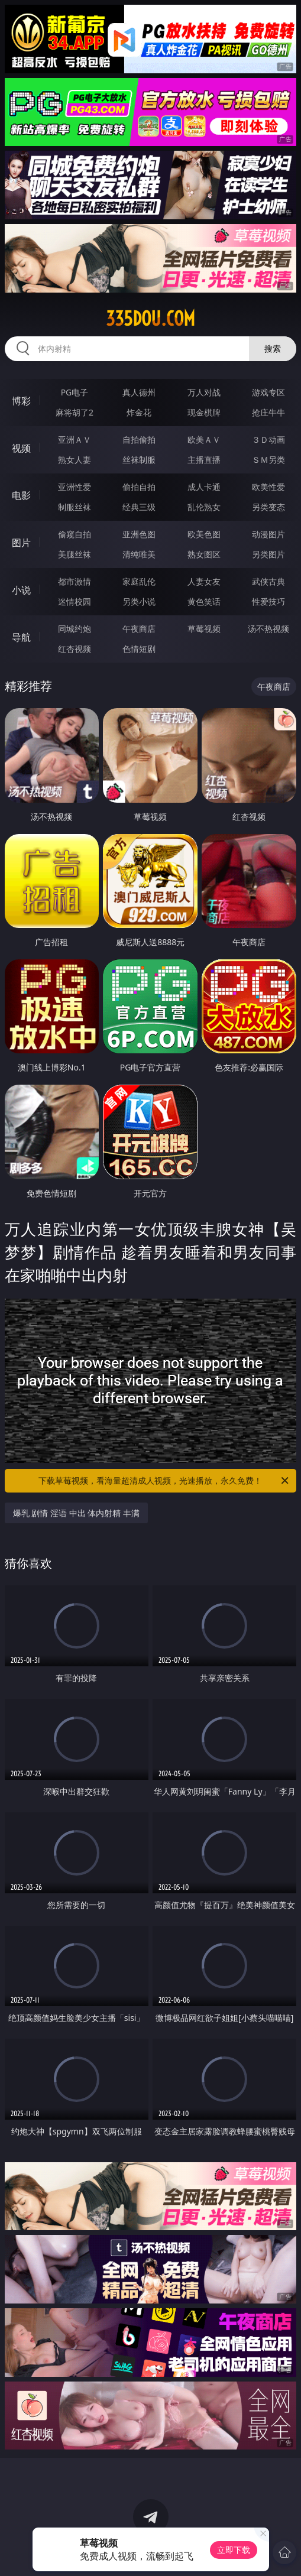 Image resolution: width=301 pixels, height=2576 pixels. Describe the element at coordinates (139, 506) in the screenshot. I see `经典三级` at that location.